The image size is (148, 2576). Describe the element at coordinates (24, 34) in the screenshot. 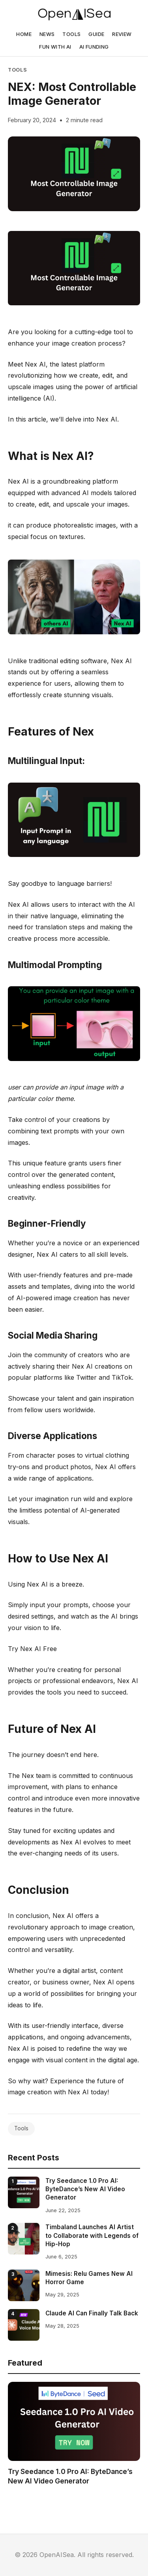

I see `HOME` at that location.